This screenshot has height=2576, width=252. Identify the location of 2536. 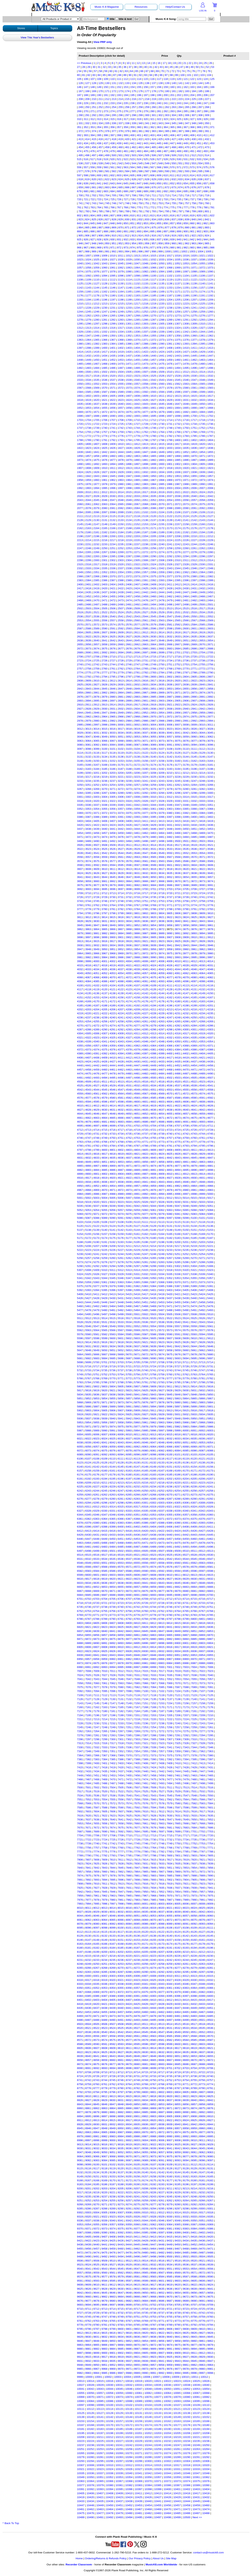
(80, 616).